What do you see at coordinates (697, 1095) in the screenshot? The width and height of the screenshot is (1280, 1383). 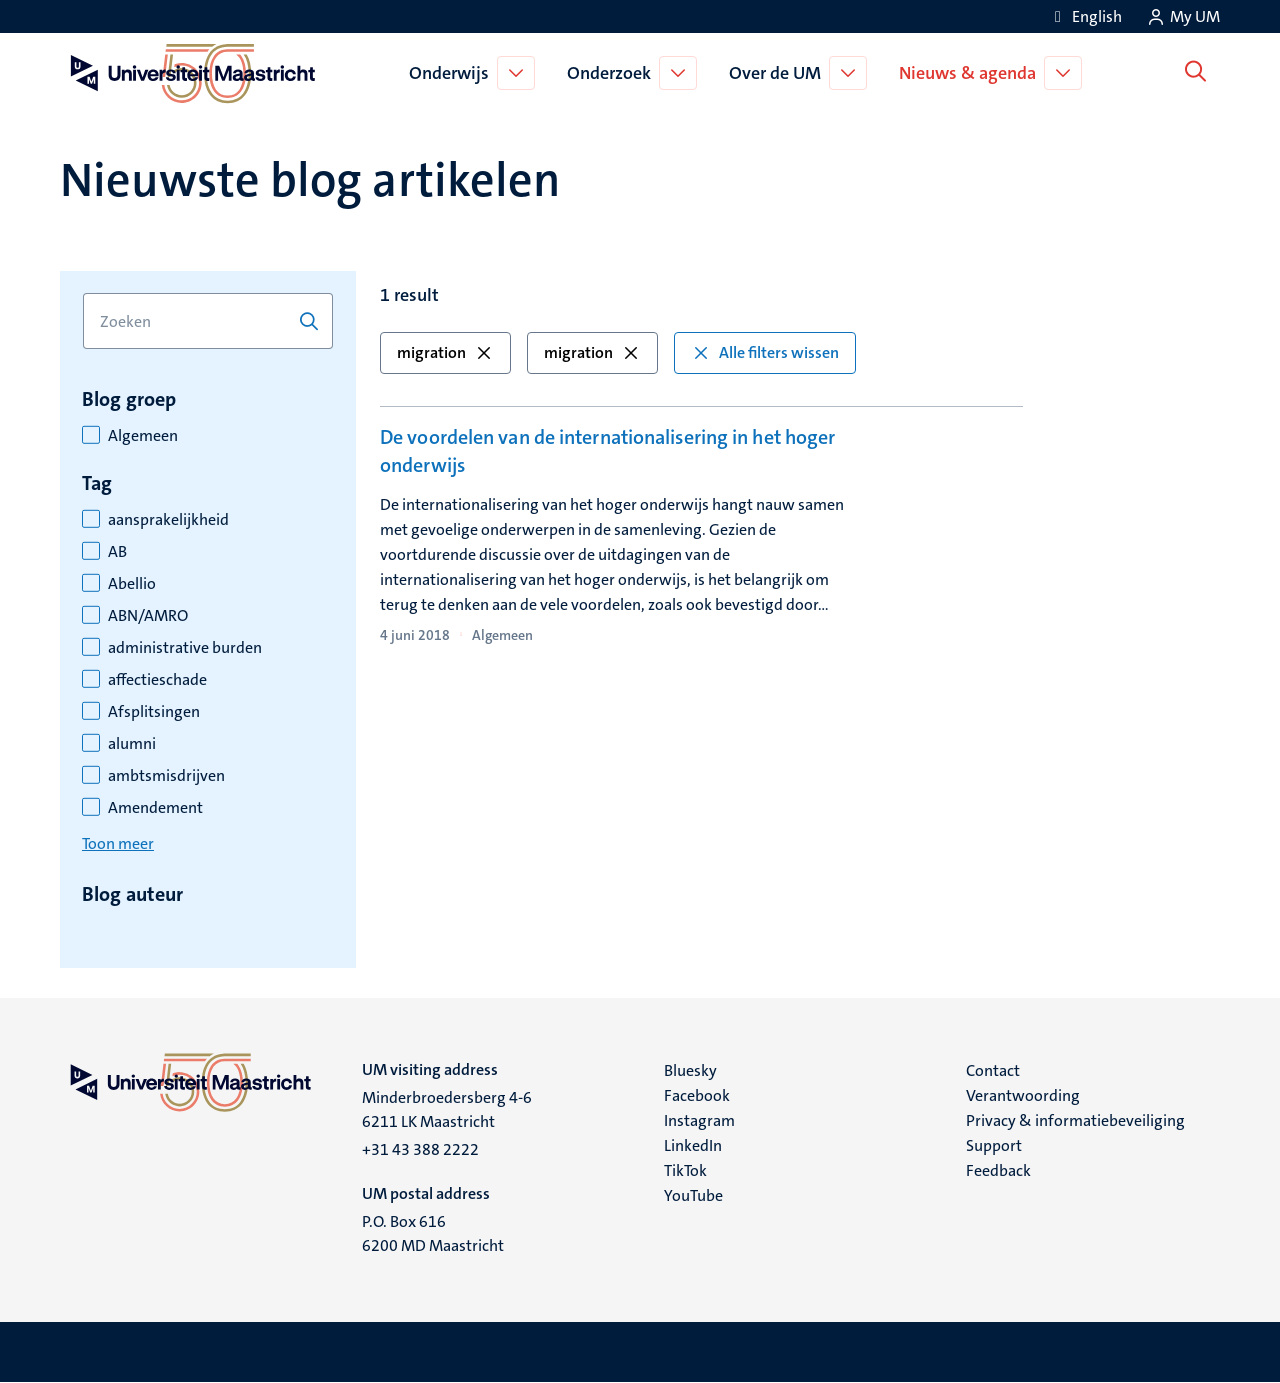 I see `Facebook` at bounding box center [697, 1095].